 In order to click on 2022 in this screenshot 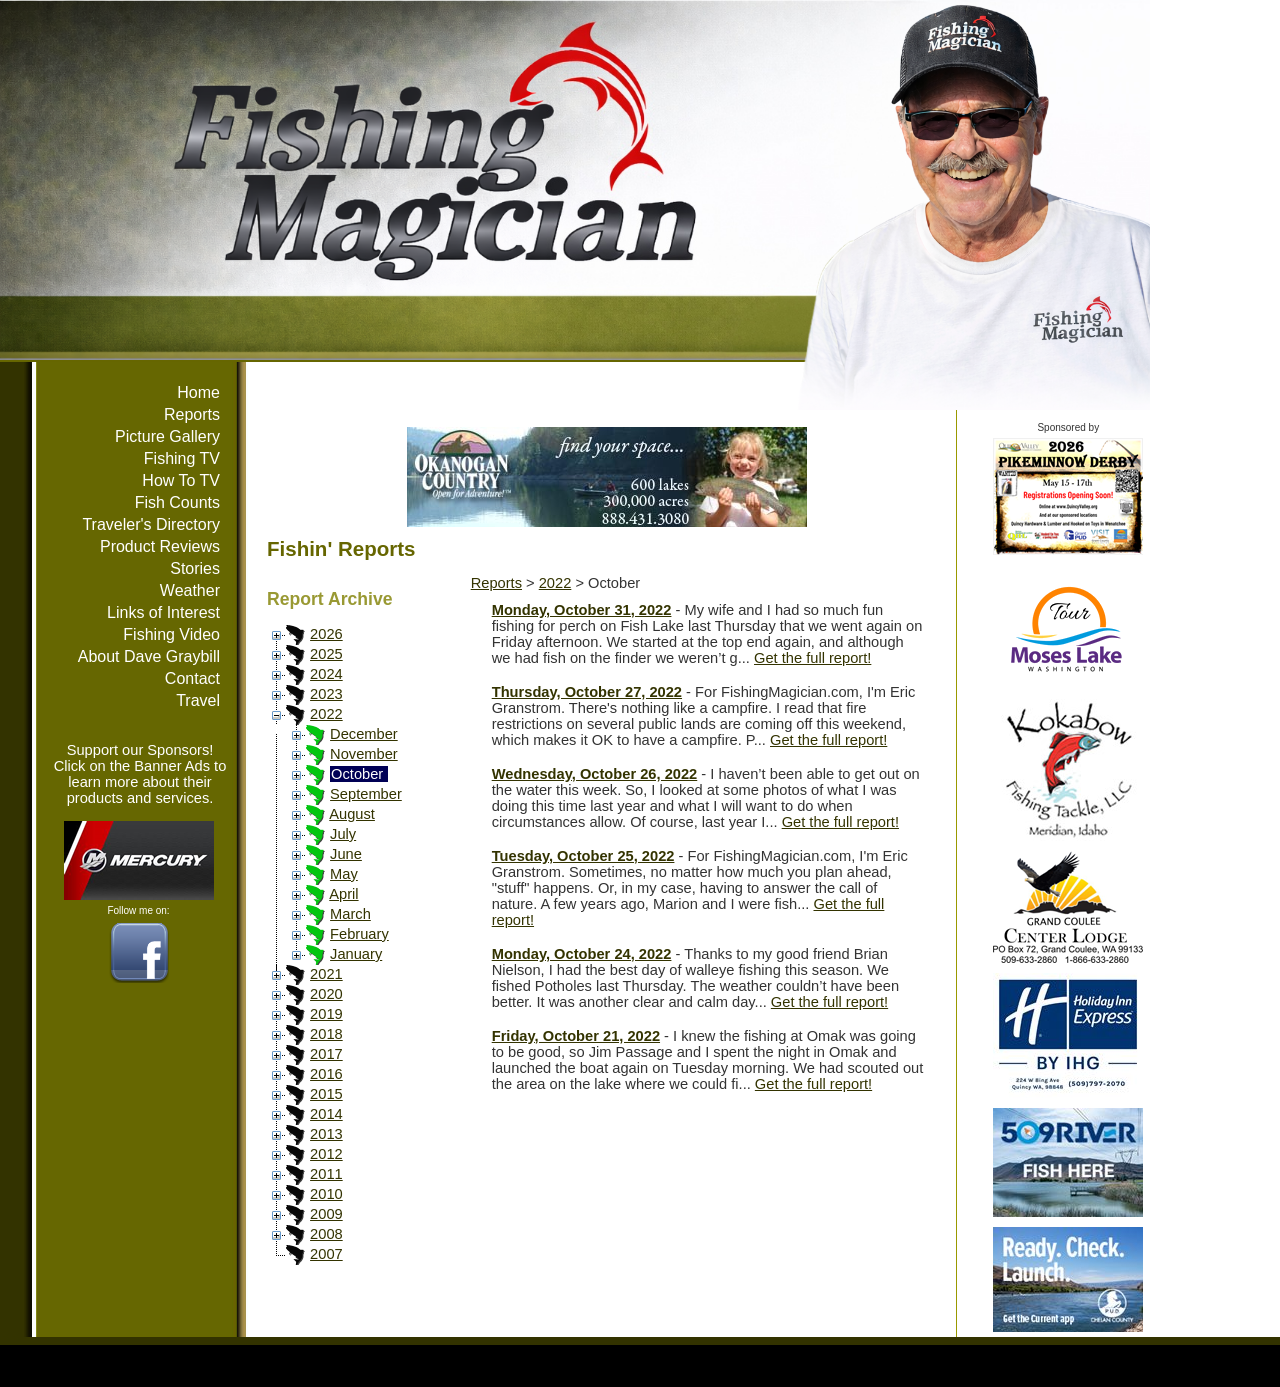, I will do `click(326, 714)`.